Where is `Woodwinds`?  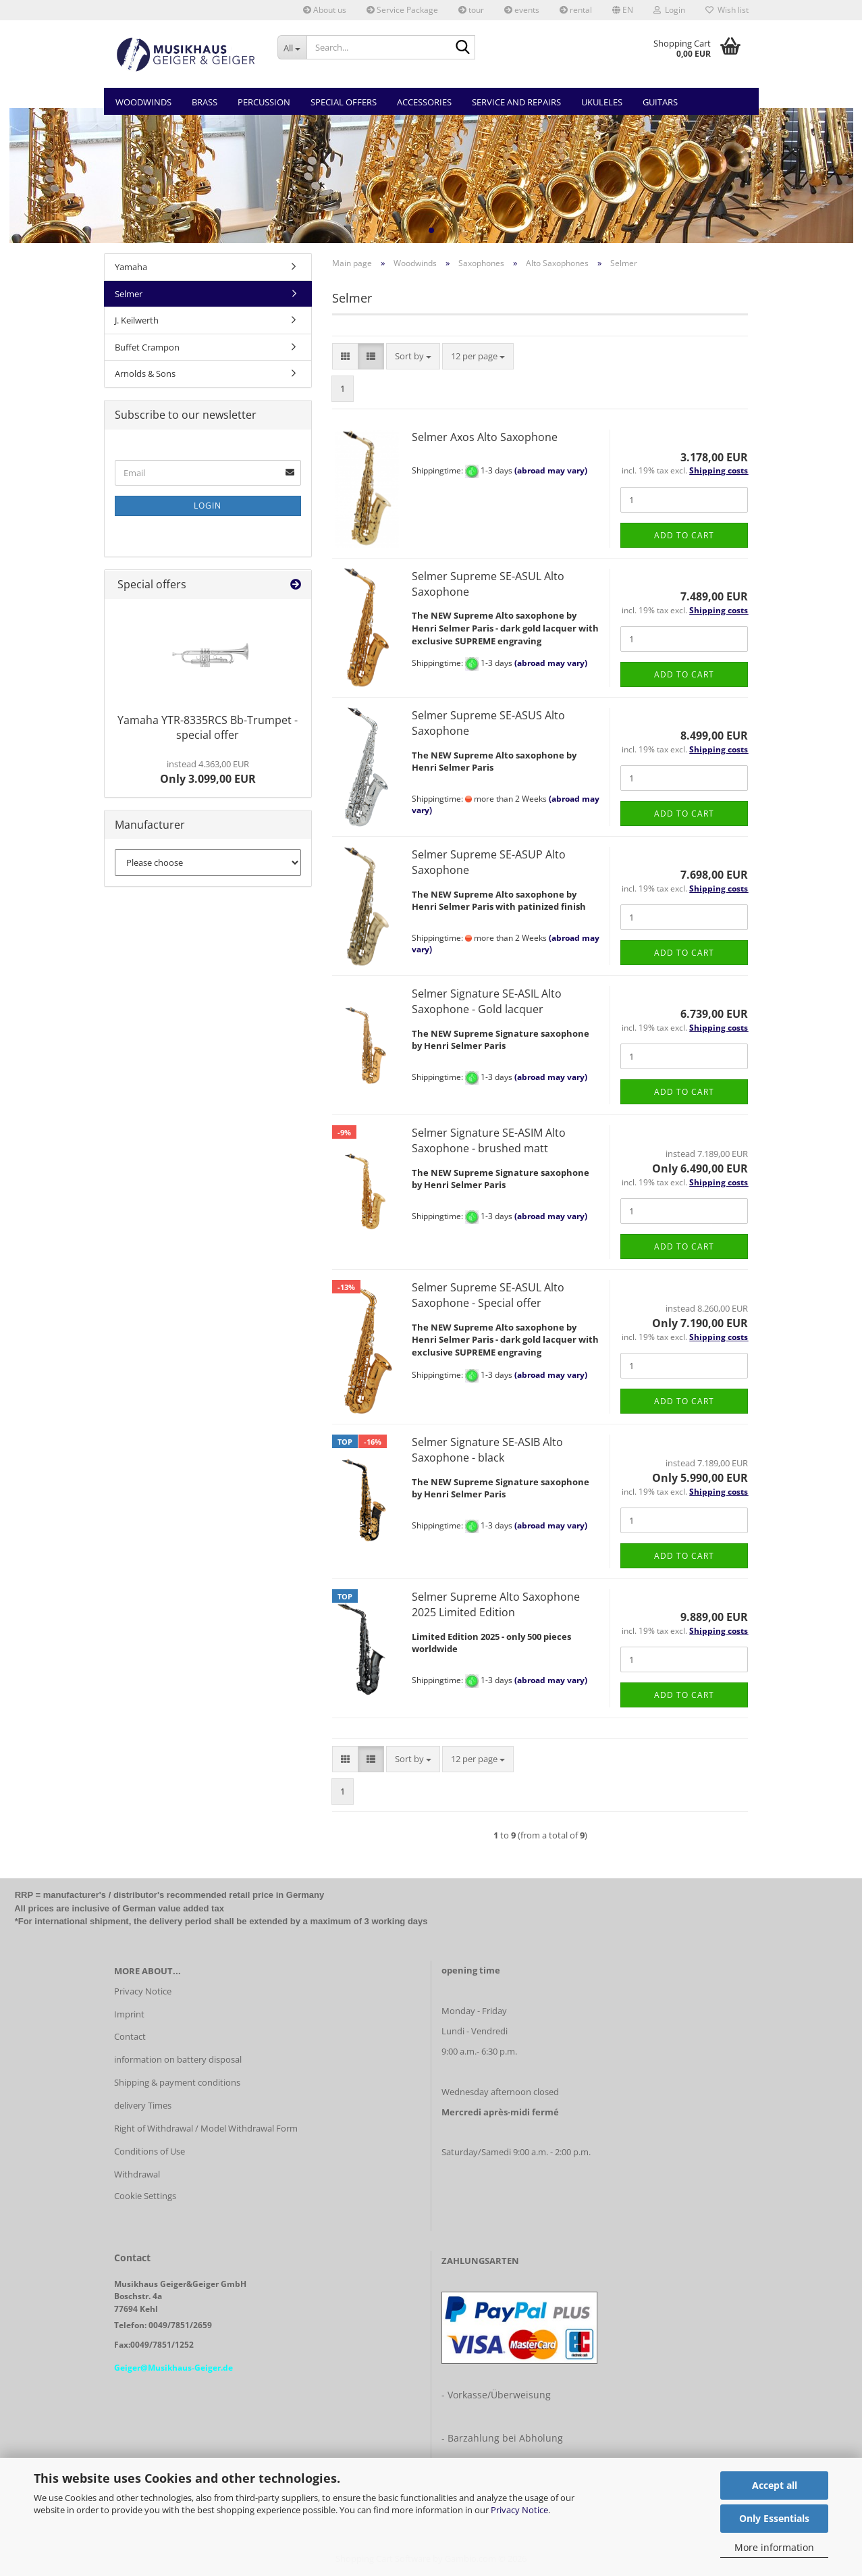 Woodwinds is located at coordinates (143, 102).